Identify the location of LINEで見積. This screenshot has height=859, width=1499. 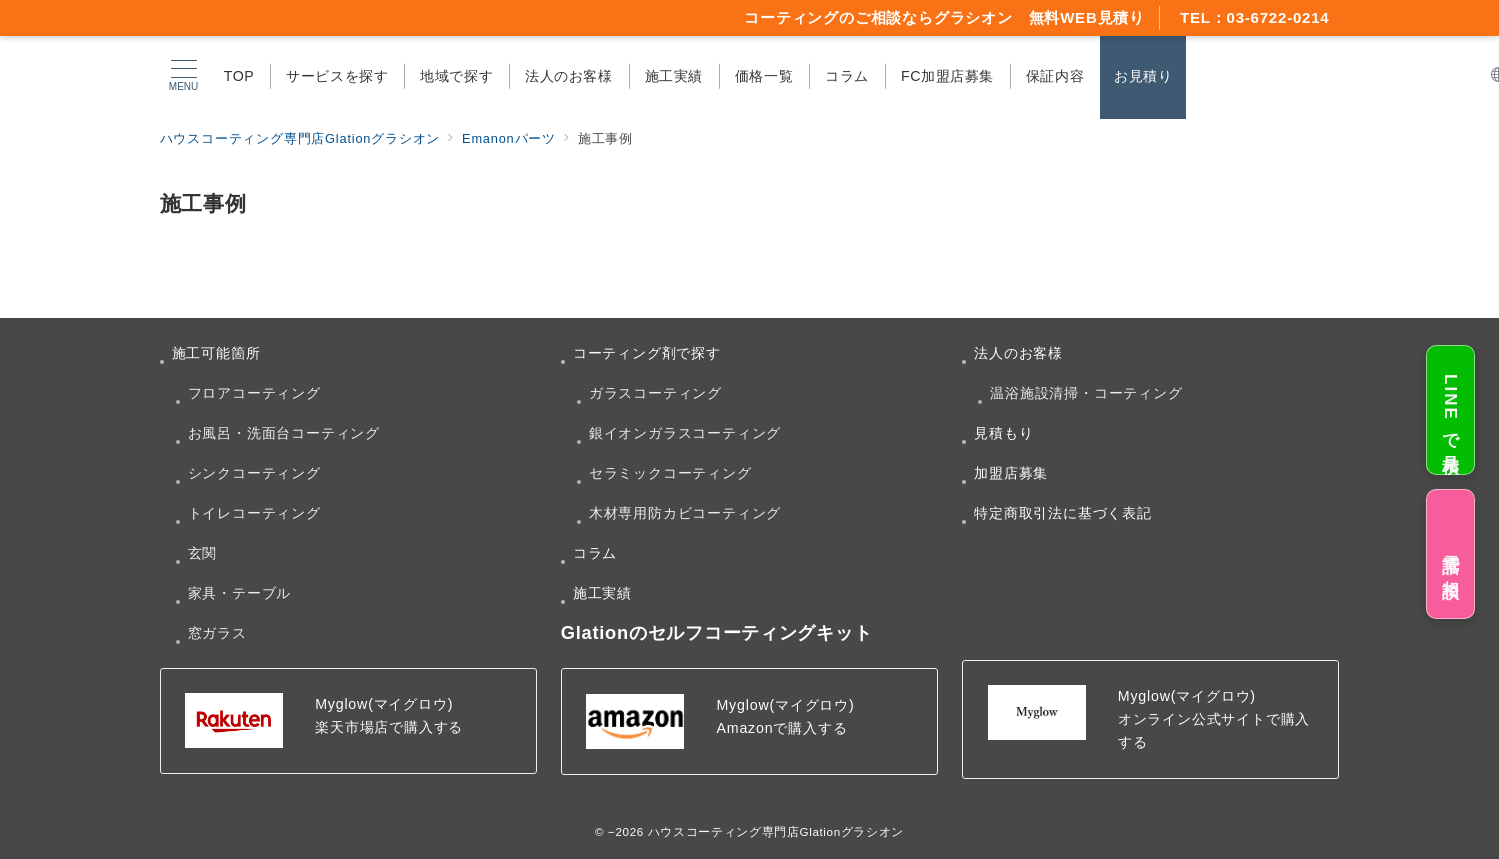
(1450, 410).